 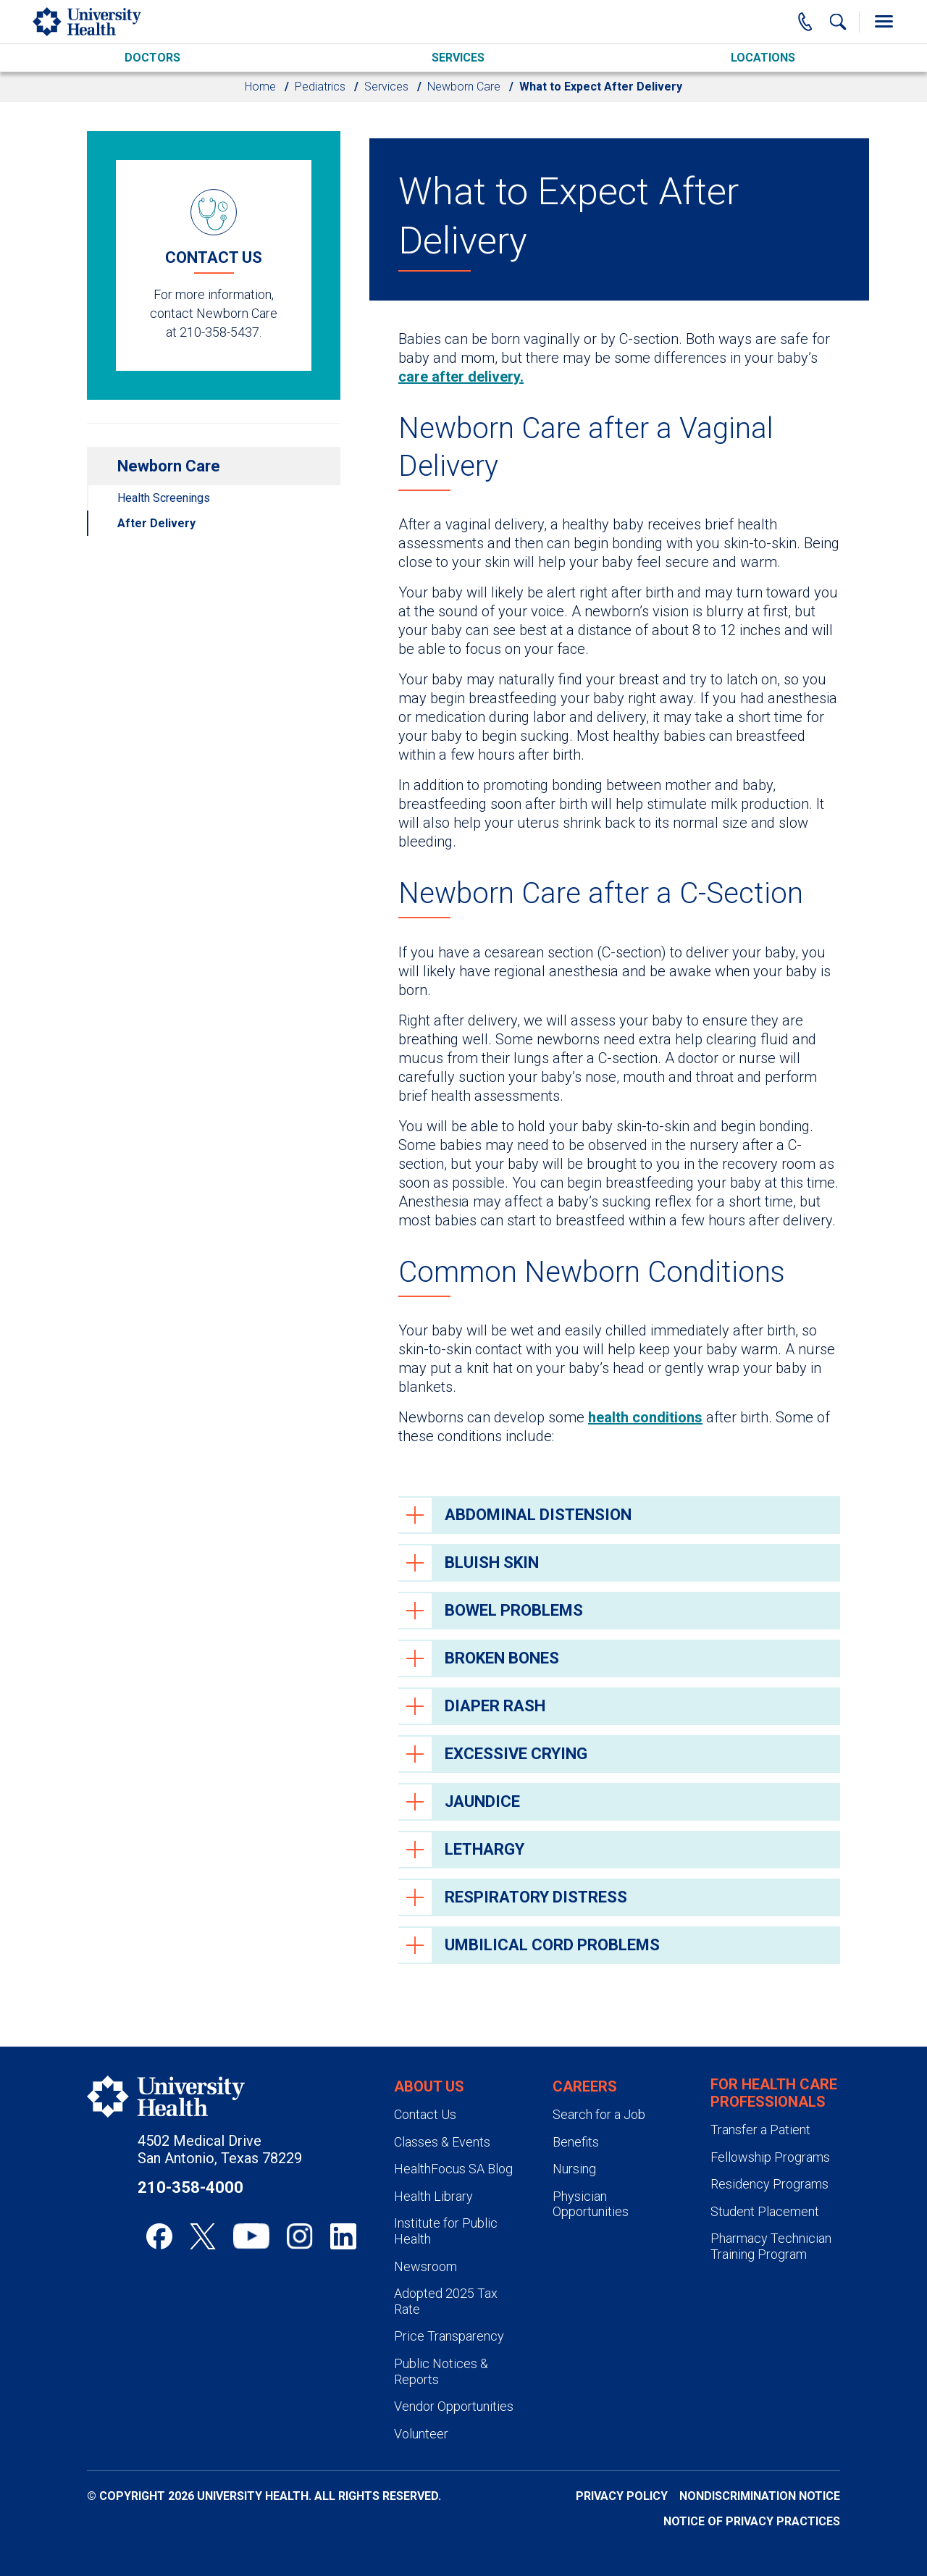 I want to click on Volunteer, so click(x=421, y=2433).